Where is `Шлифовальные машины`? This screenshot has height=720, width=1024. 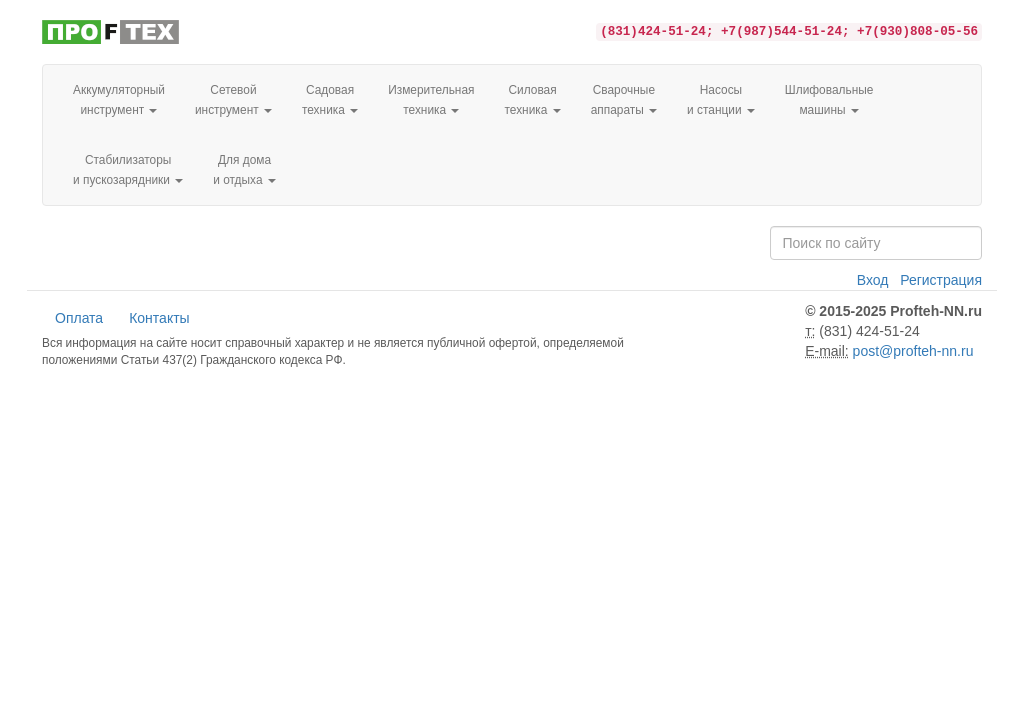 Шлифовальные машины is located at coordinates (829, 100).